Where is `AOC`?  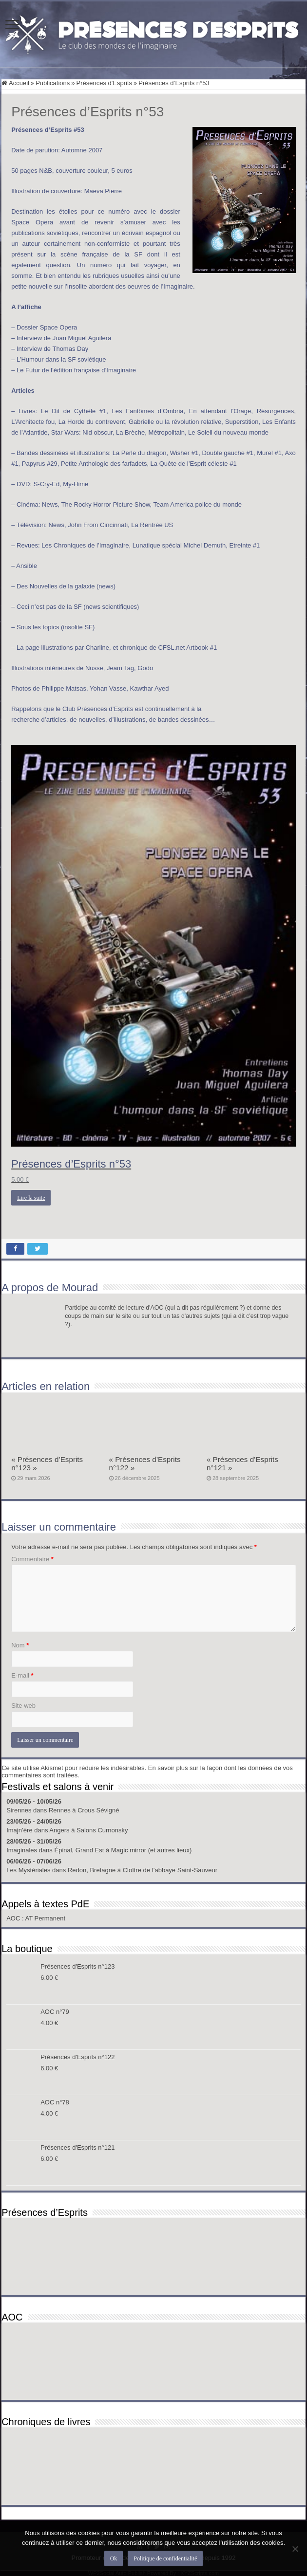
AOC is located at coordinates (14, 1918).